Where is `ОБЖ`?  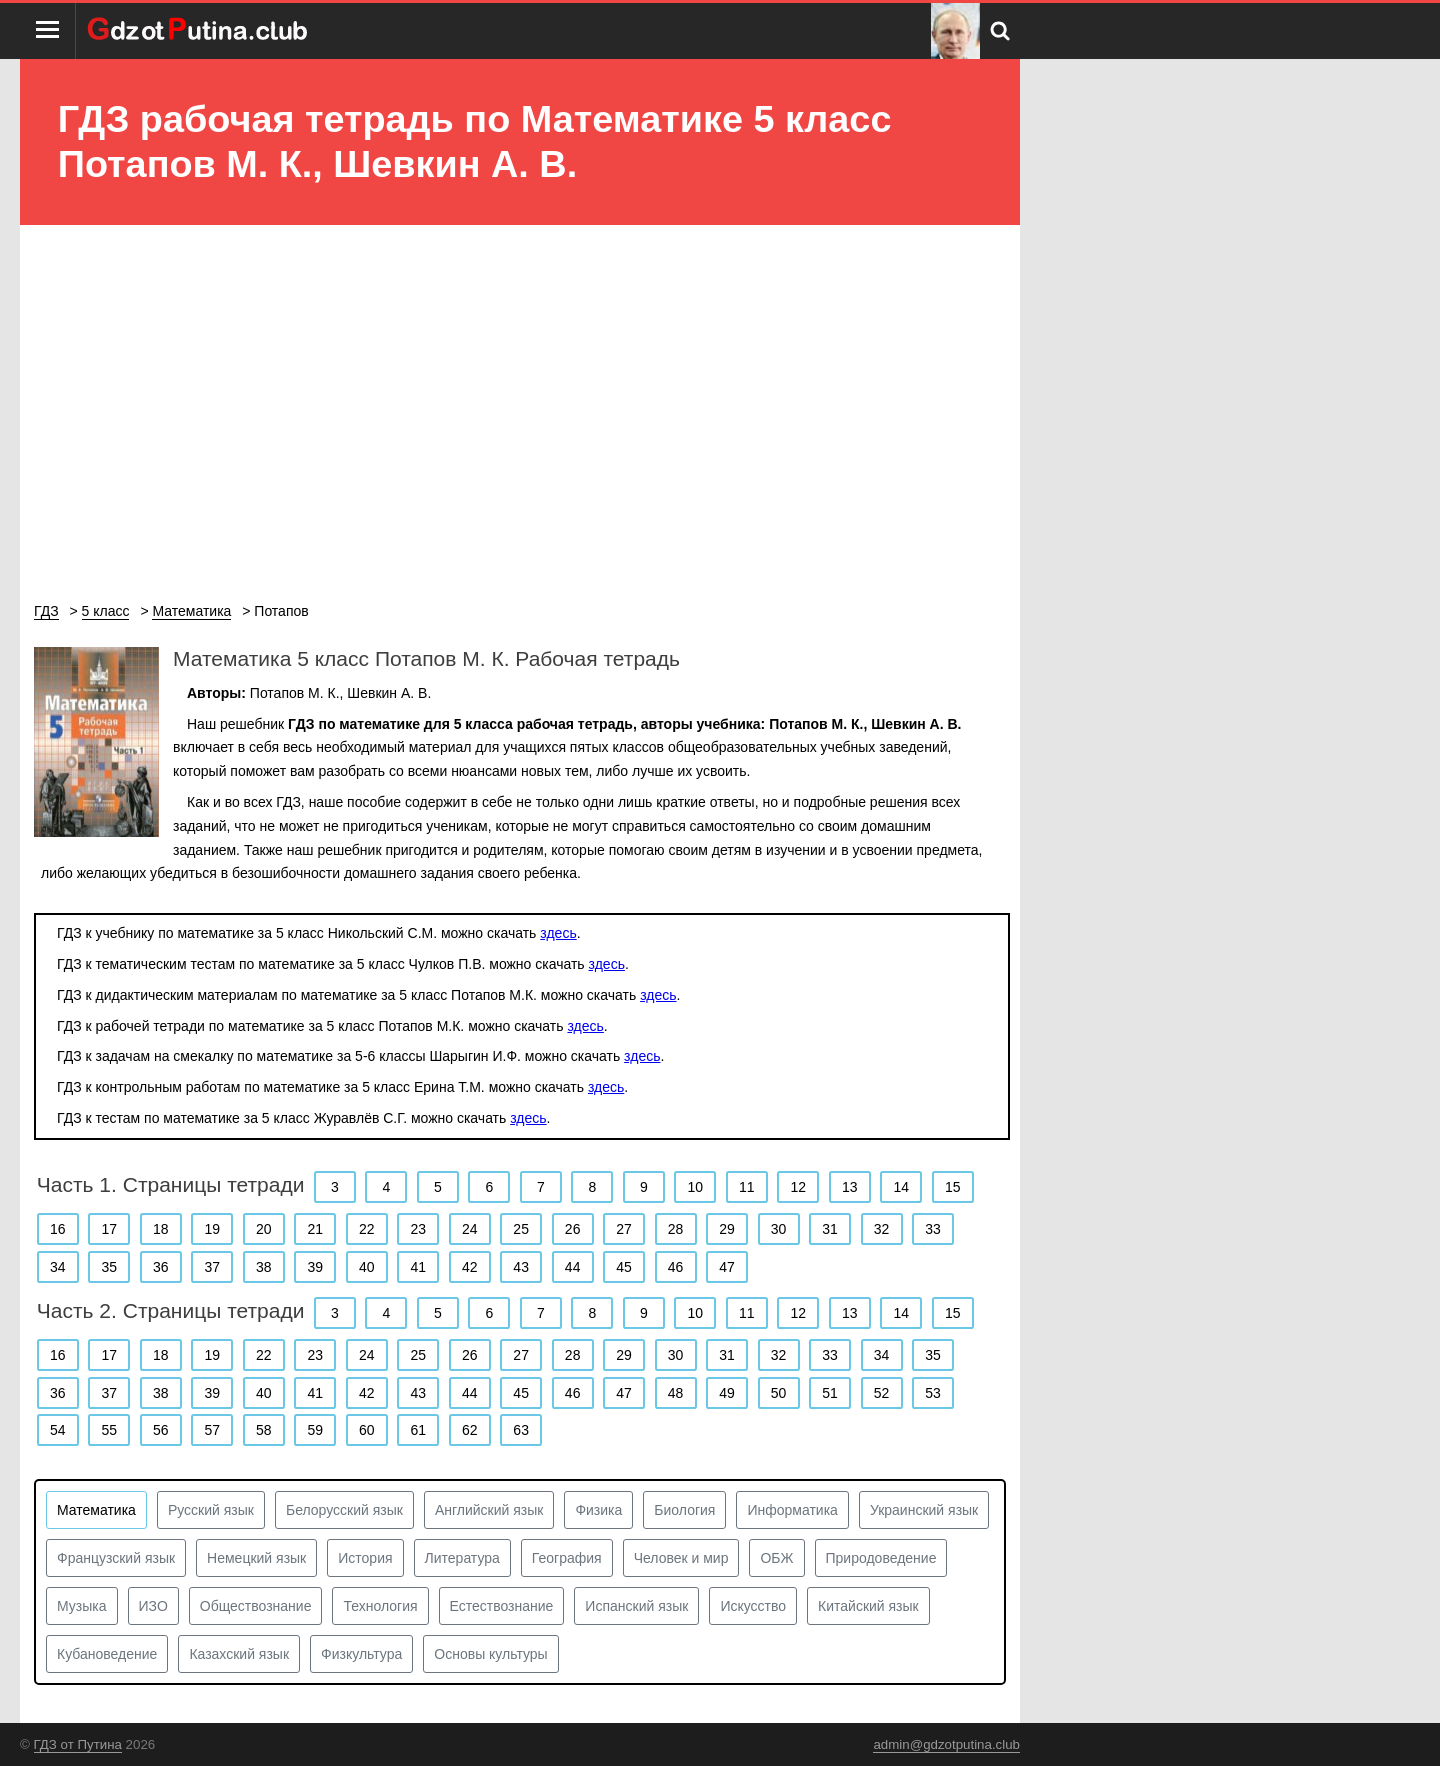 ОБЖ is located at coordinates (776, 1558).